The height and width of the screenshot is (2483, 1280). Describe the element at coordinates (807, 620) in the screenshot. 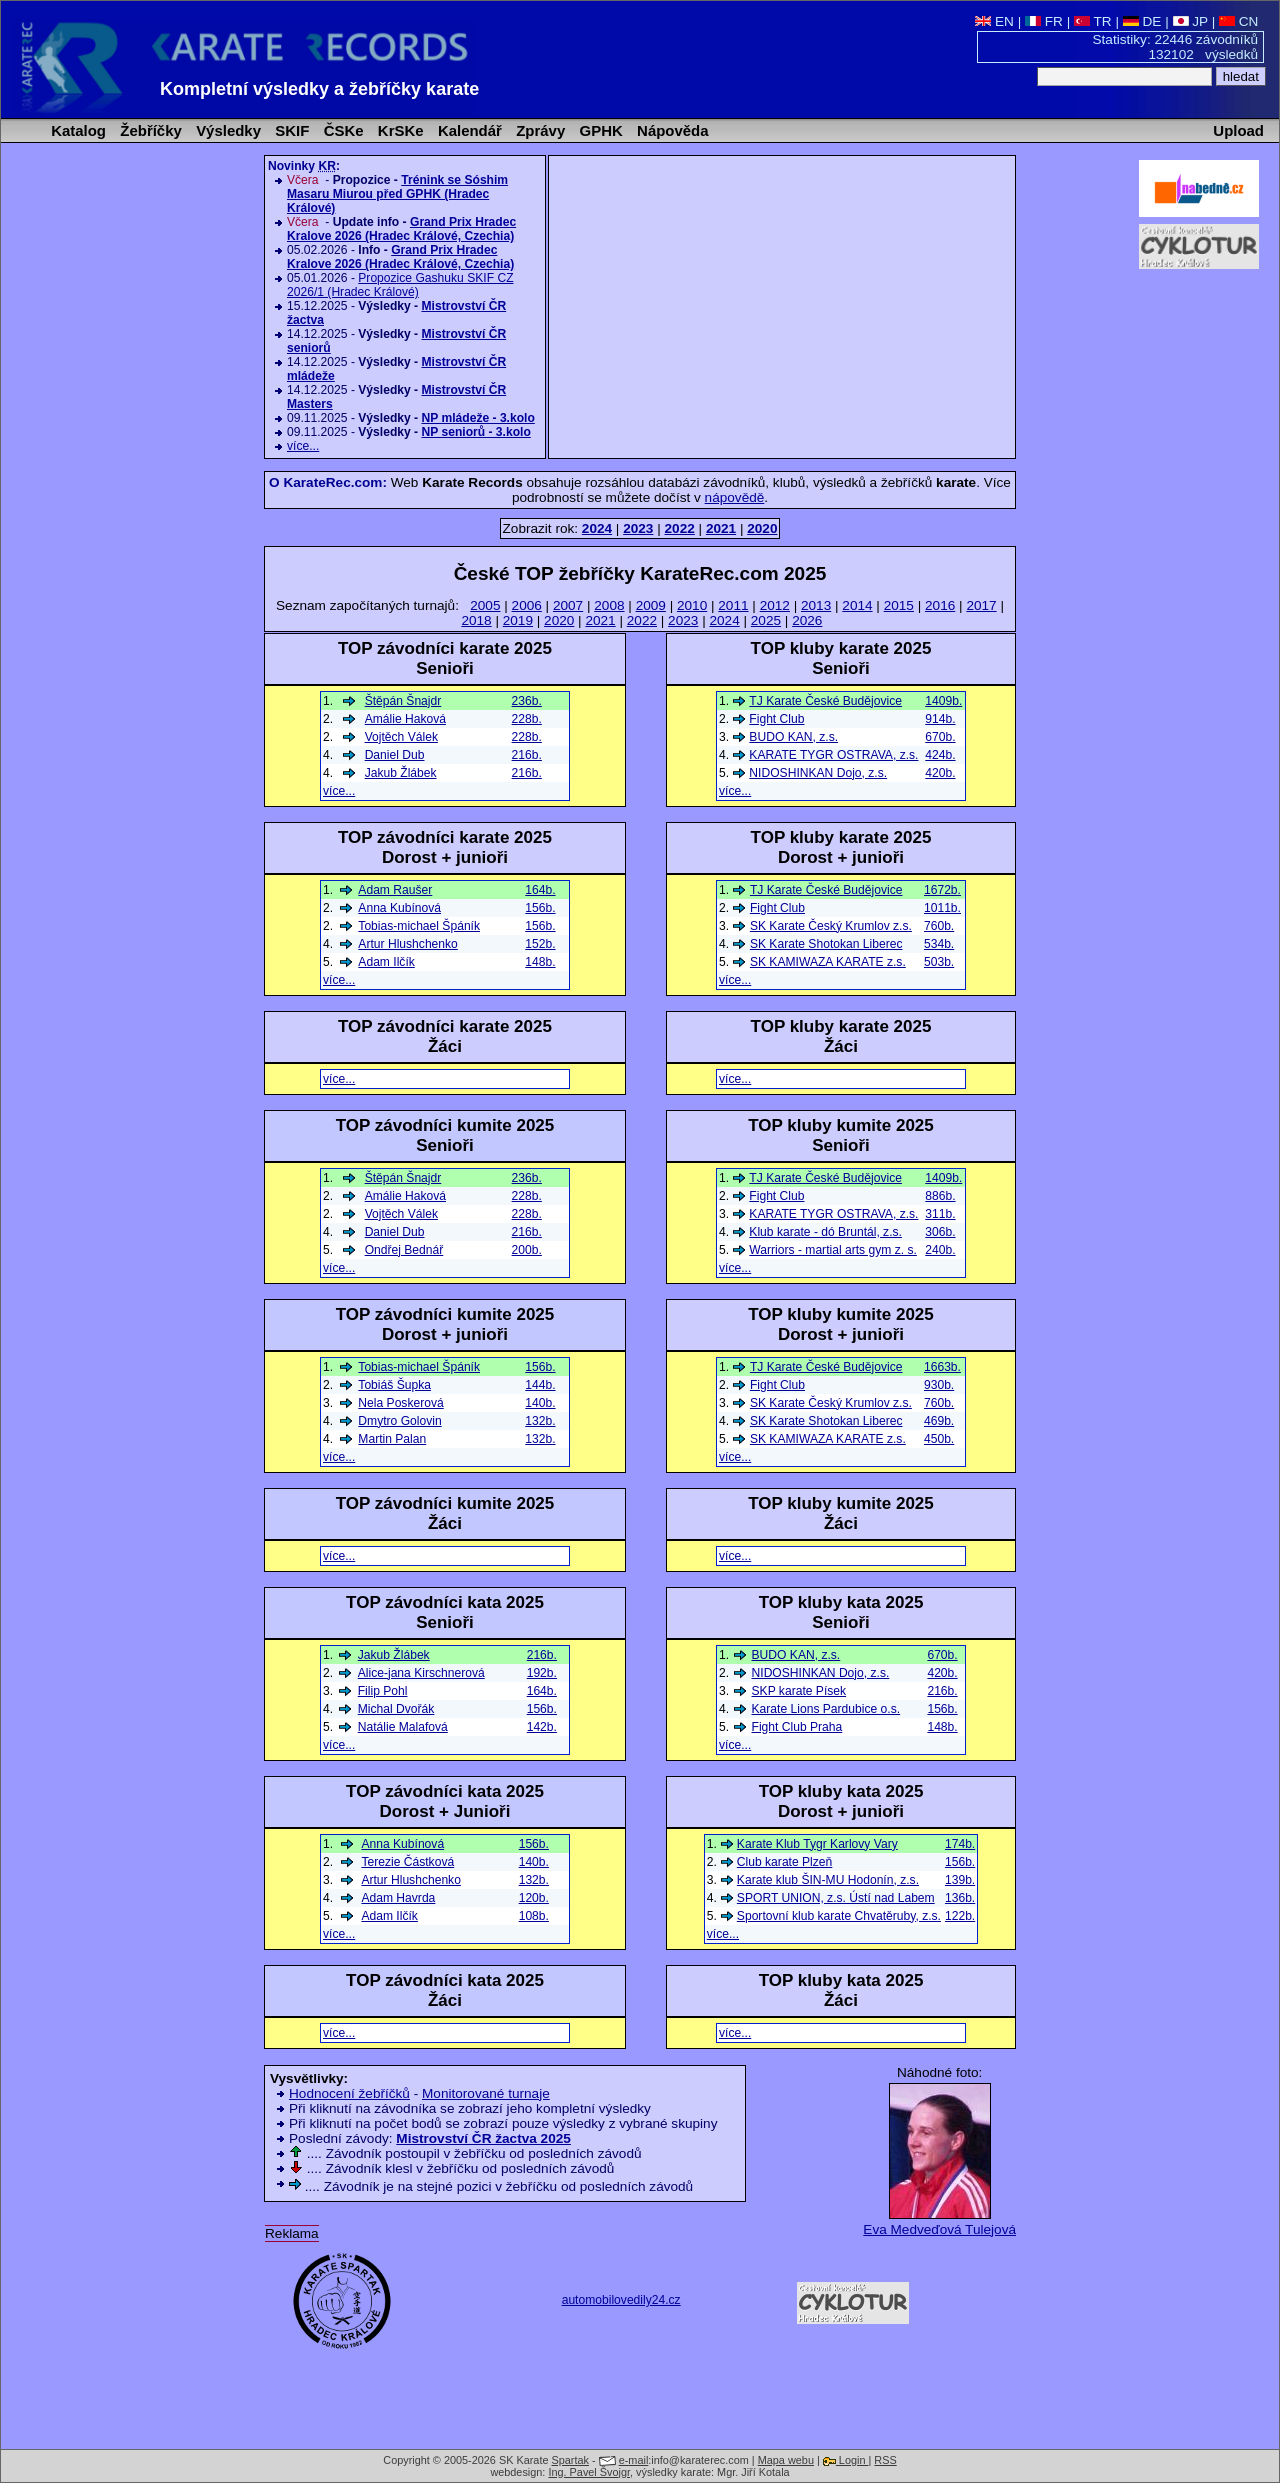

I see `2026` at that location.